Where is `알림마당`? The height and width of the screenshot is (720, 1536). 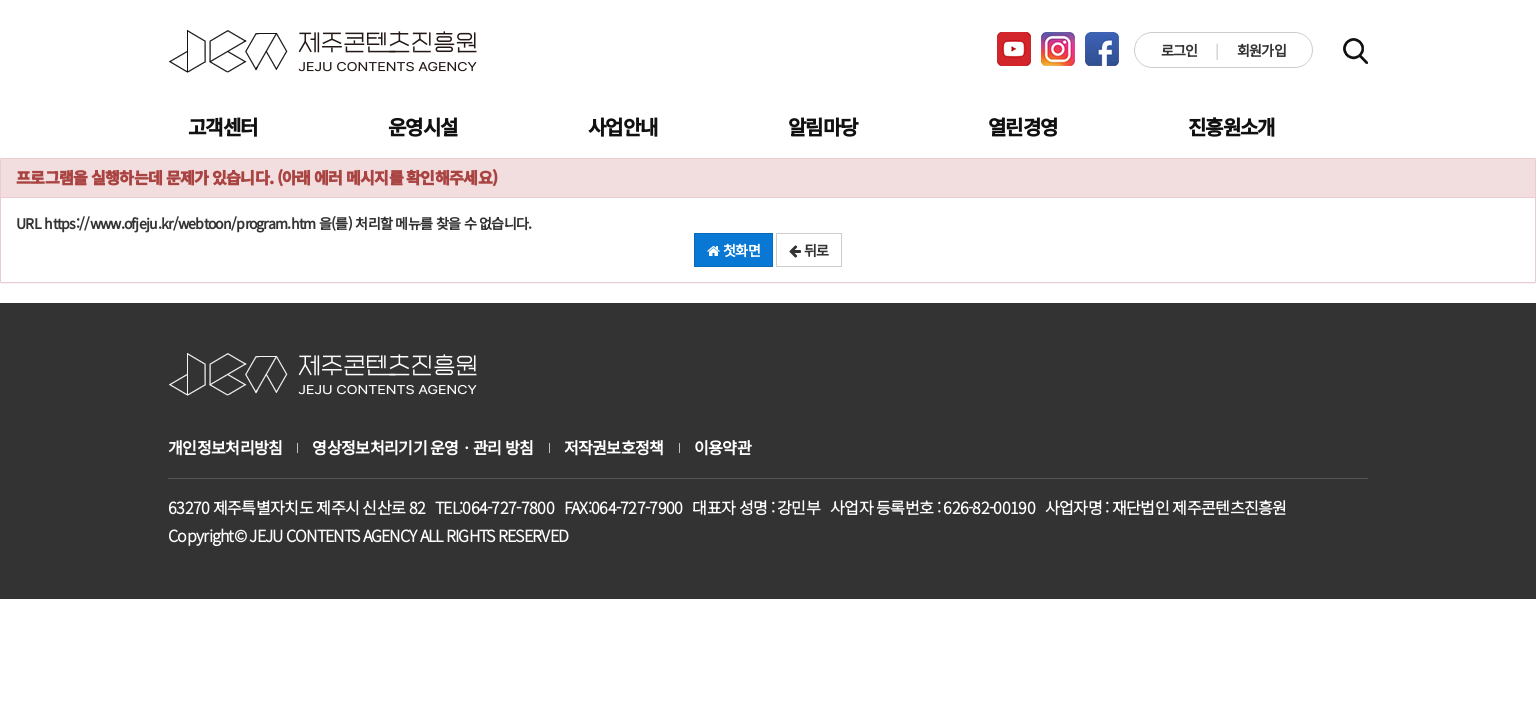 알림마당 is located at coordinates (822, 126).